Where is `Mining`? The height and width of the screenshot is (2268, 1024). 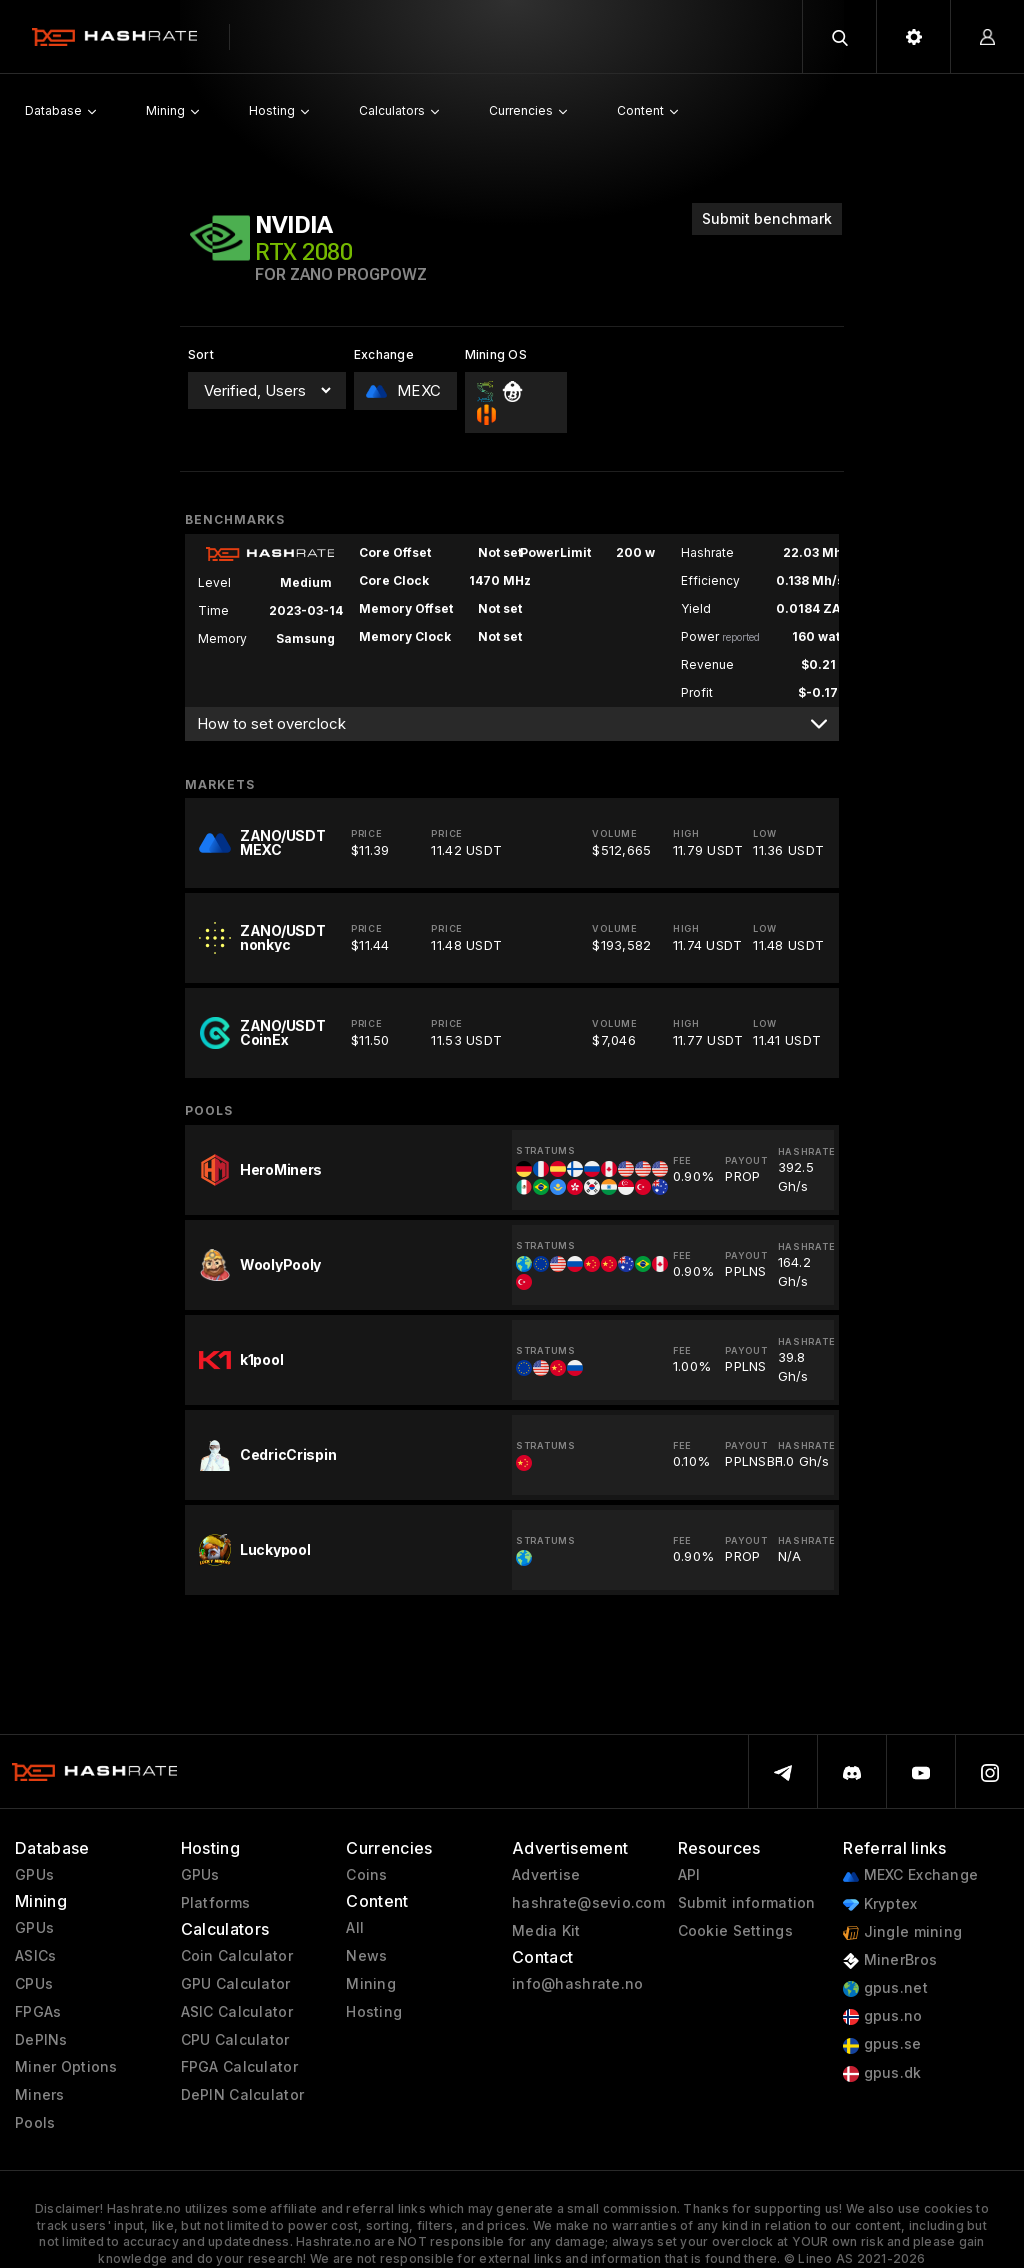
Mining is located at coordinates (371, 1984).